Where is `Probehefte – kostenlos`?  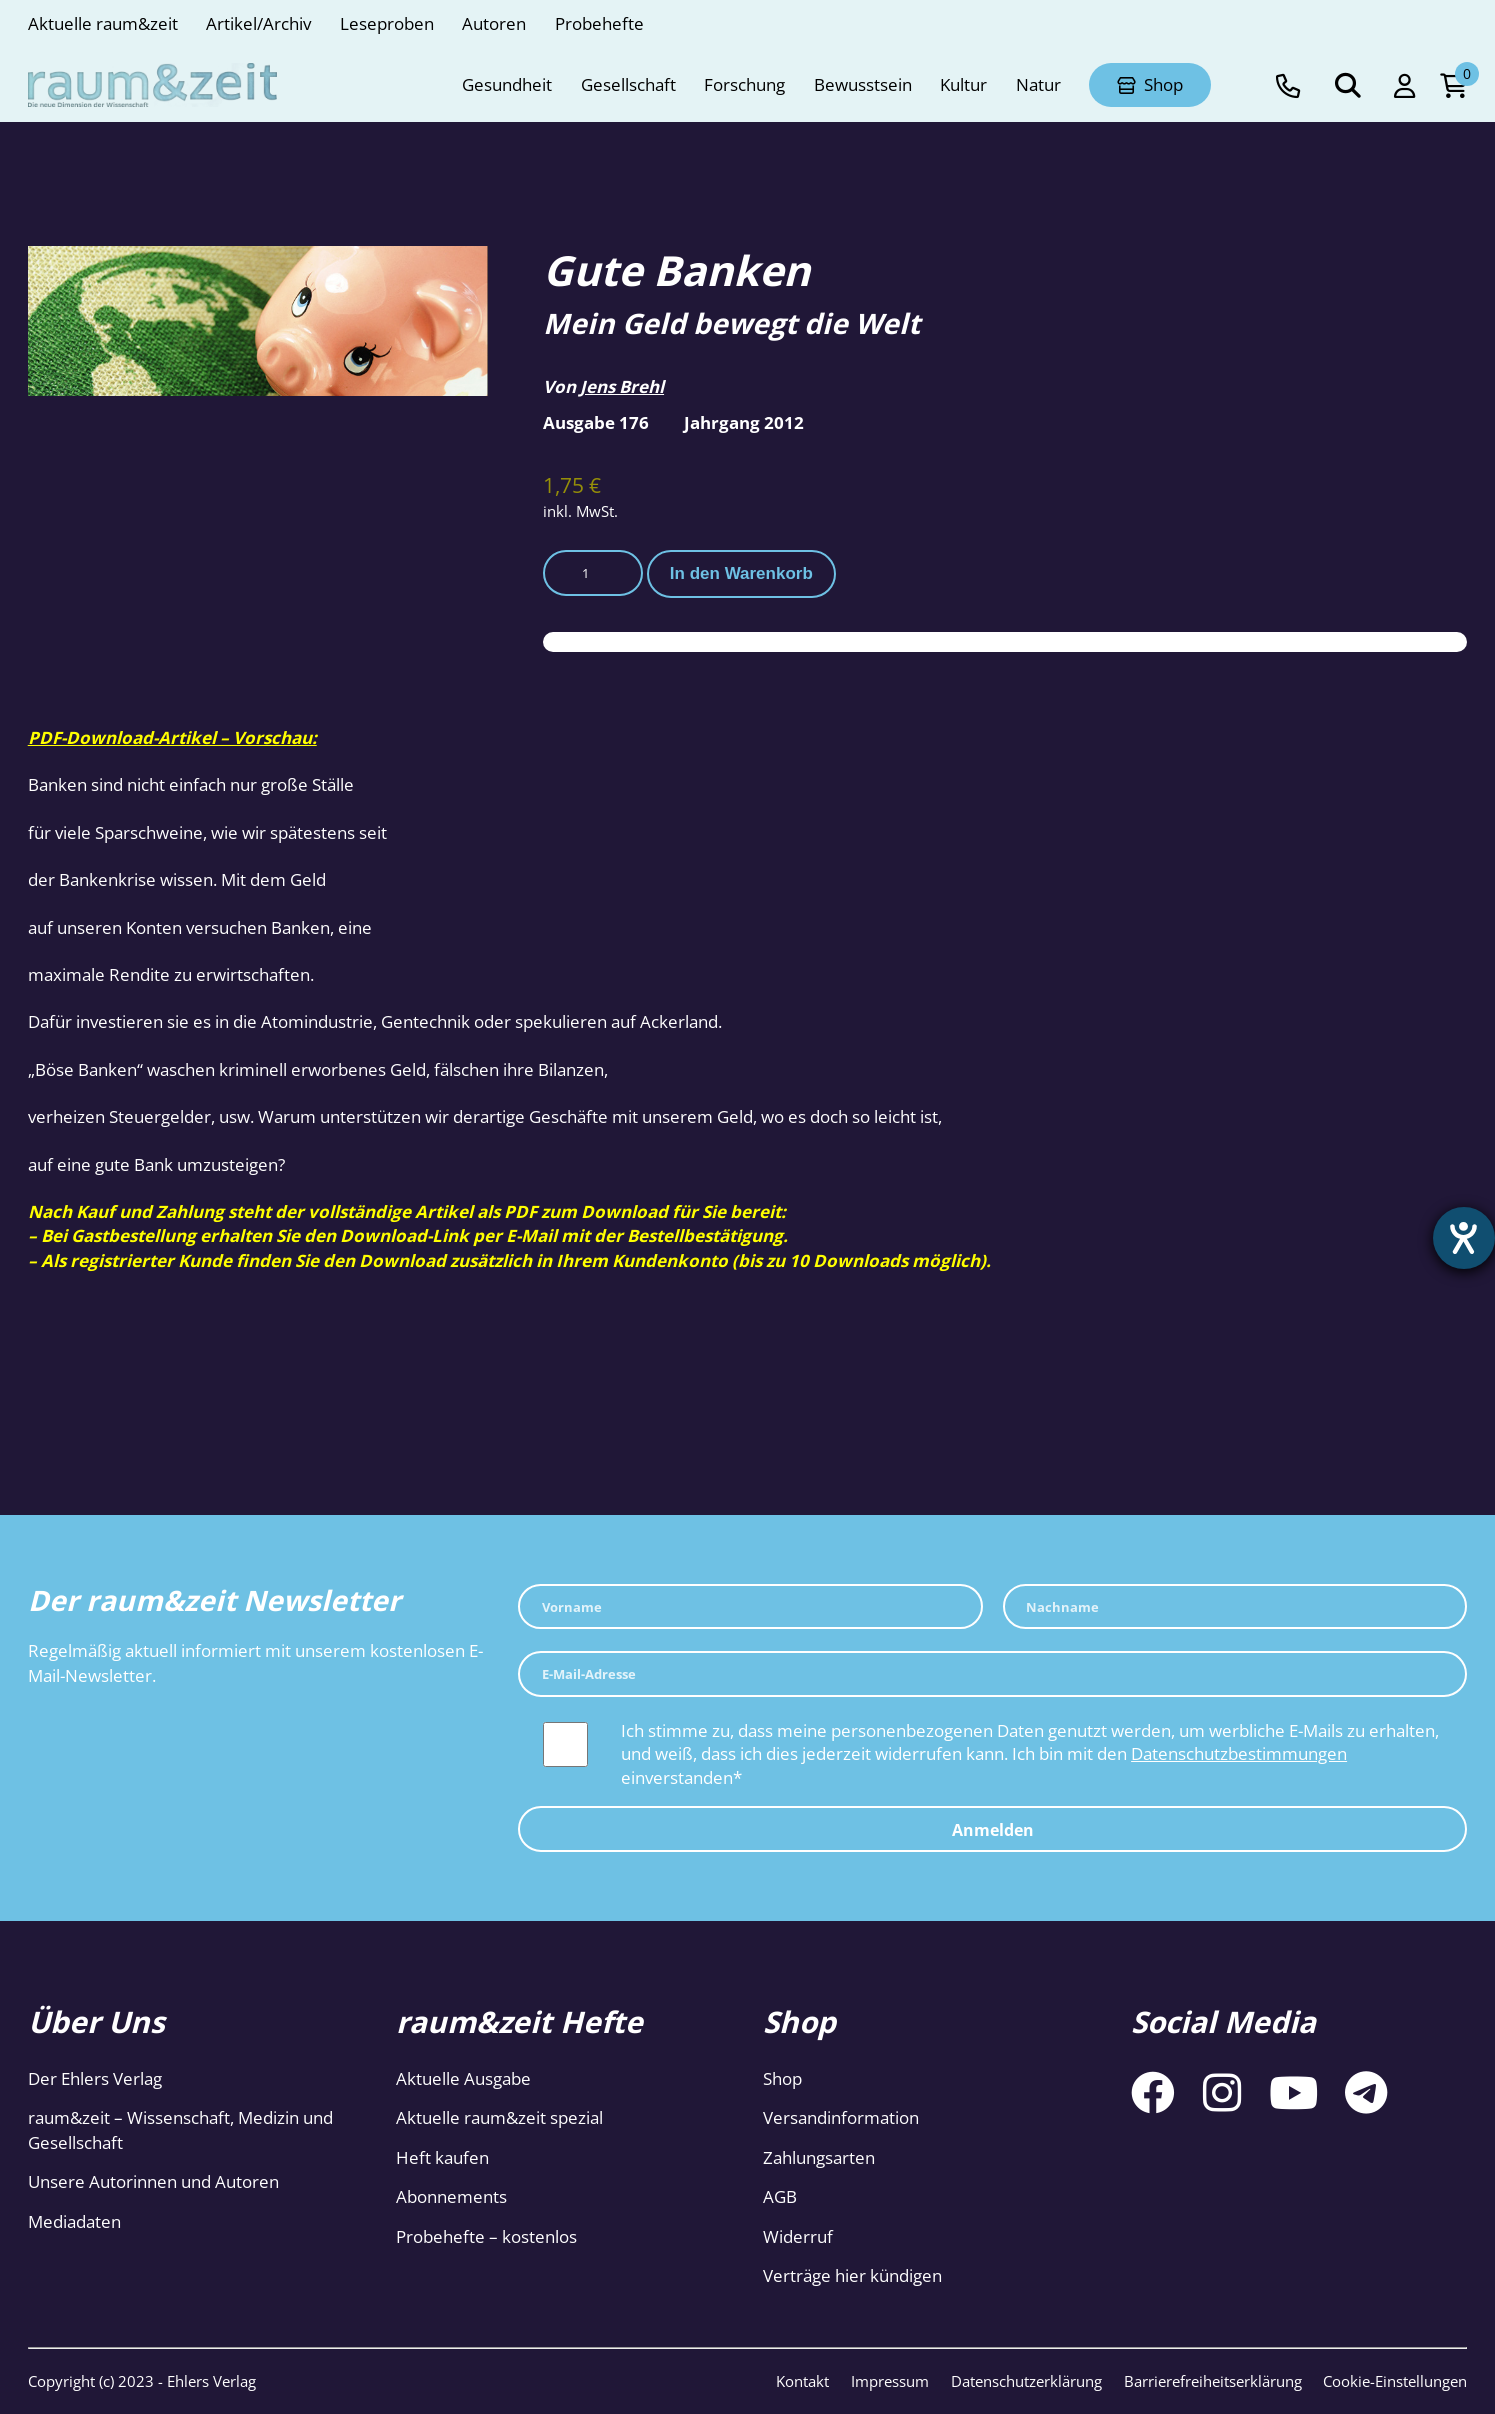 Probehefte – kostenlos is located at coordinates (486, 2236).